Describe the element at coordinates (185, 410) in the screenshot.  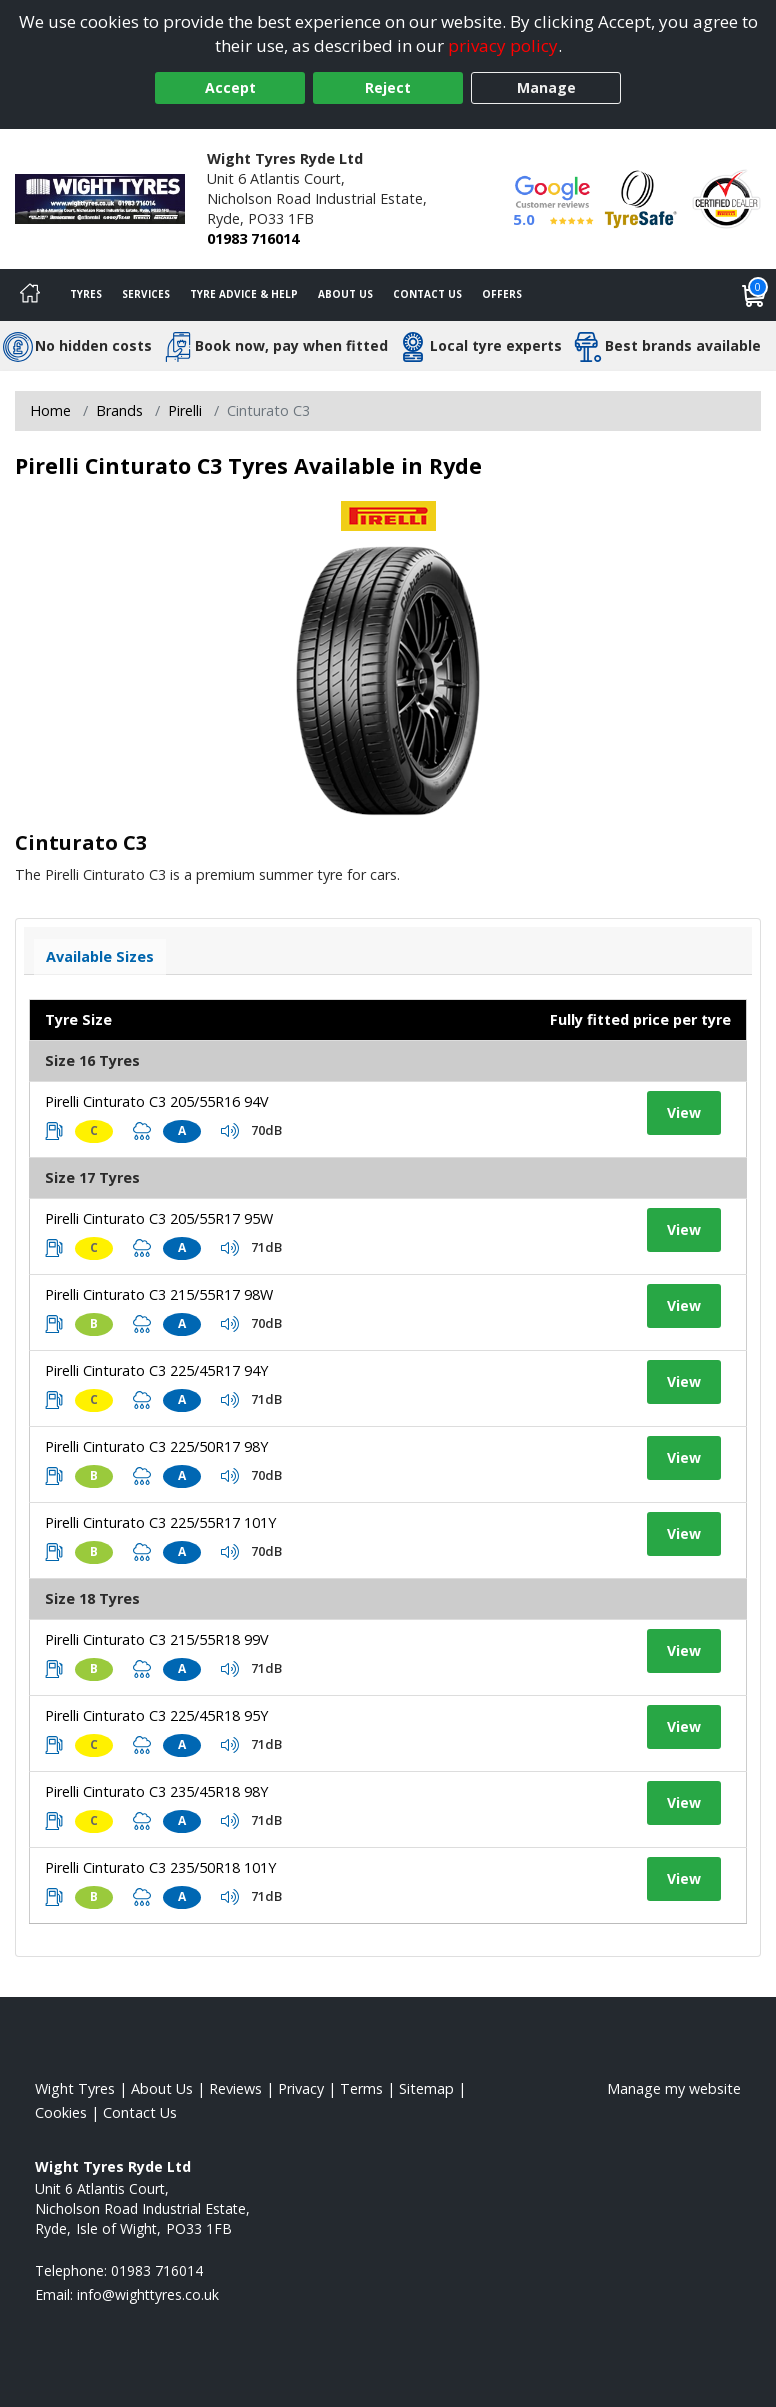
I see `Pirelli [View Pirelli]` at that location.